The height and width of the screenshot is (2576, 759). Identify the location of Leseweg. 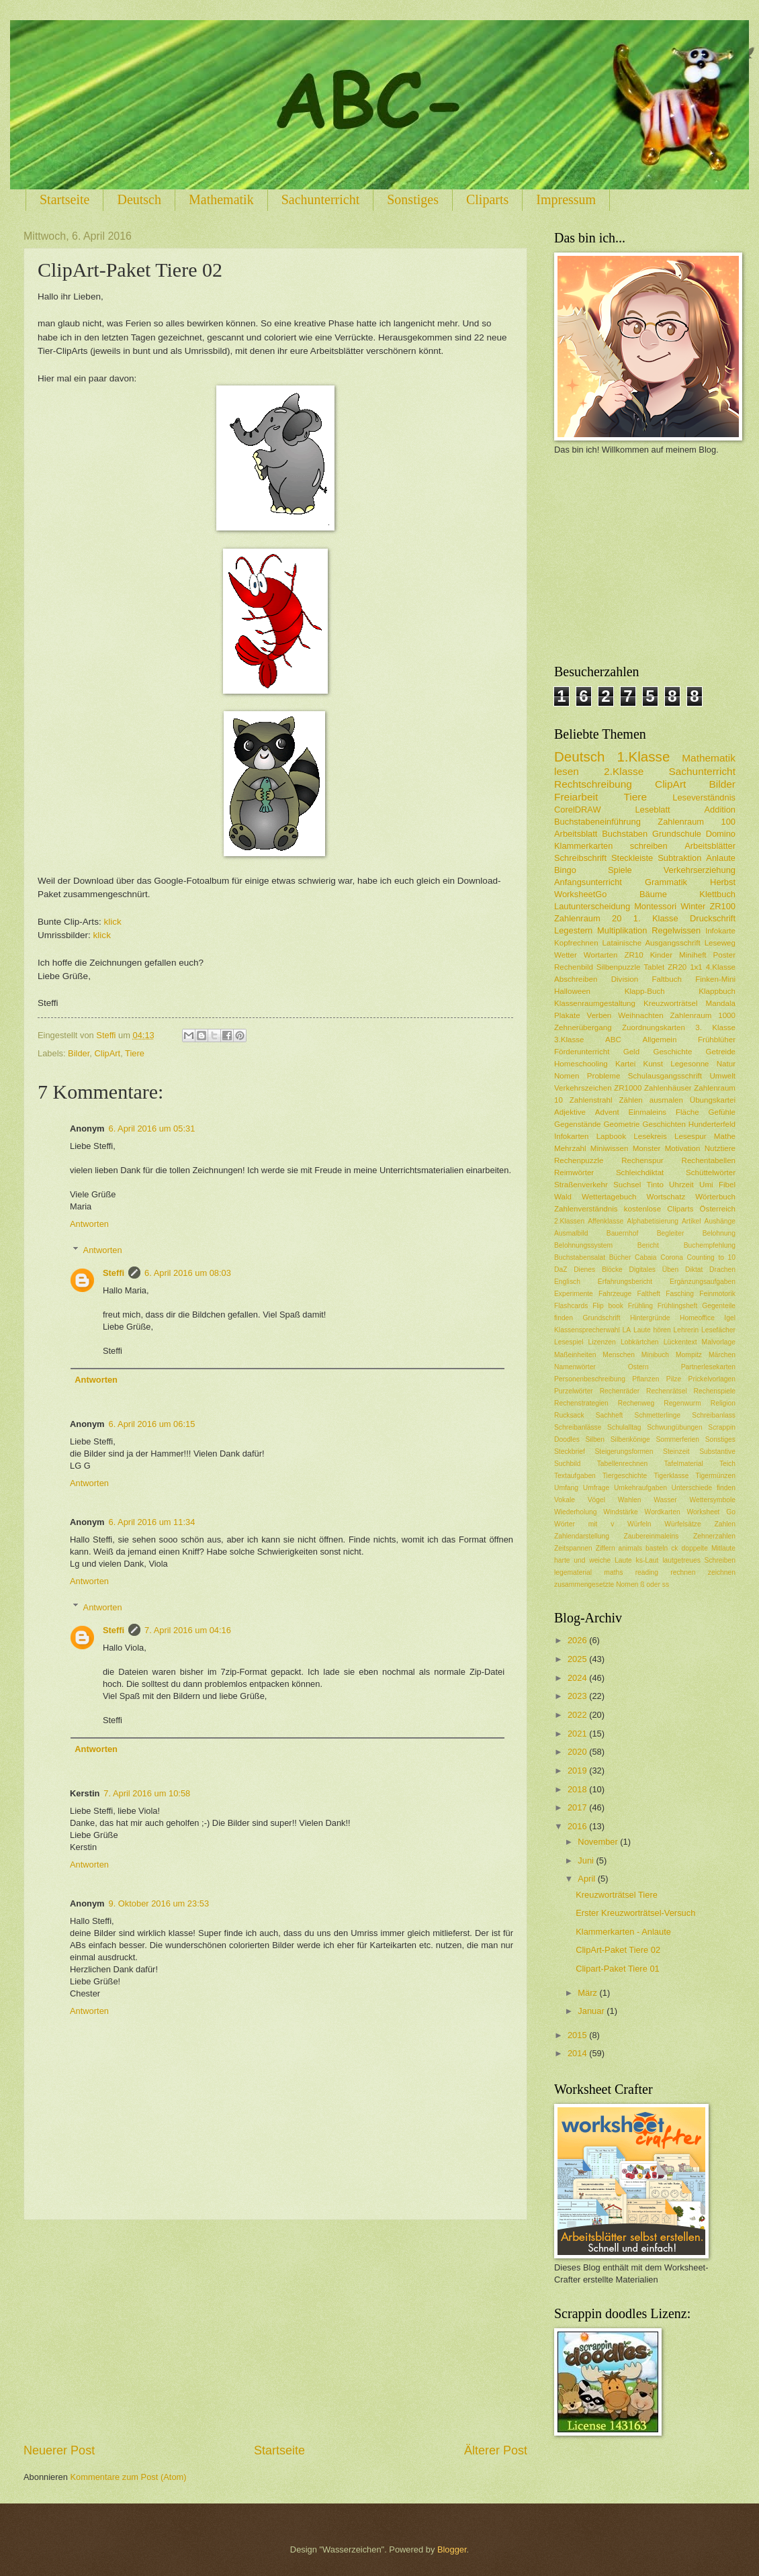
(720, 943).